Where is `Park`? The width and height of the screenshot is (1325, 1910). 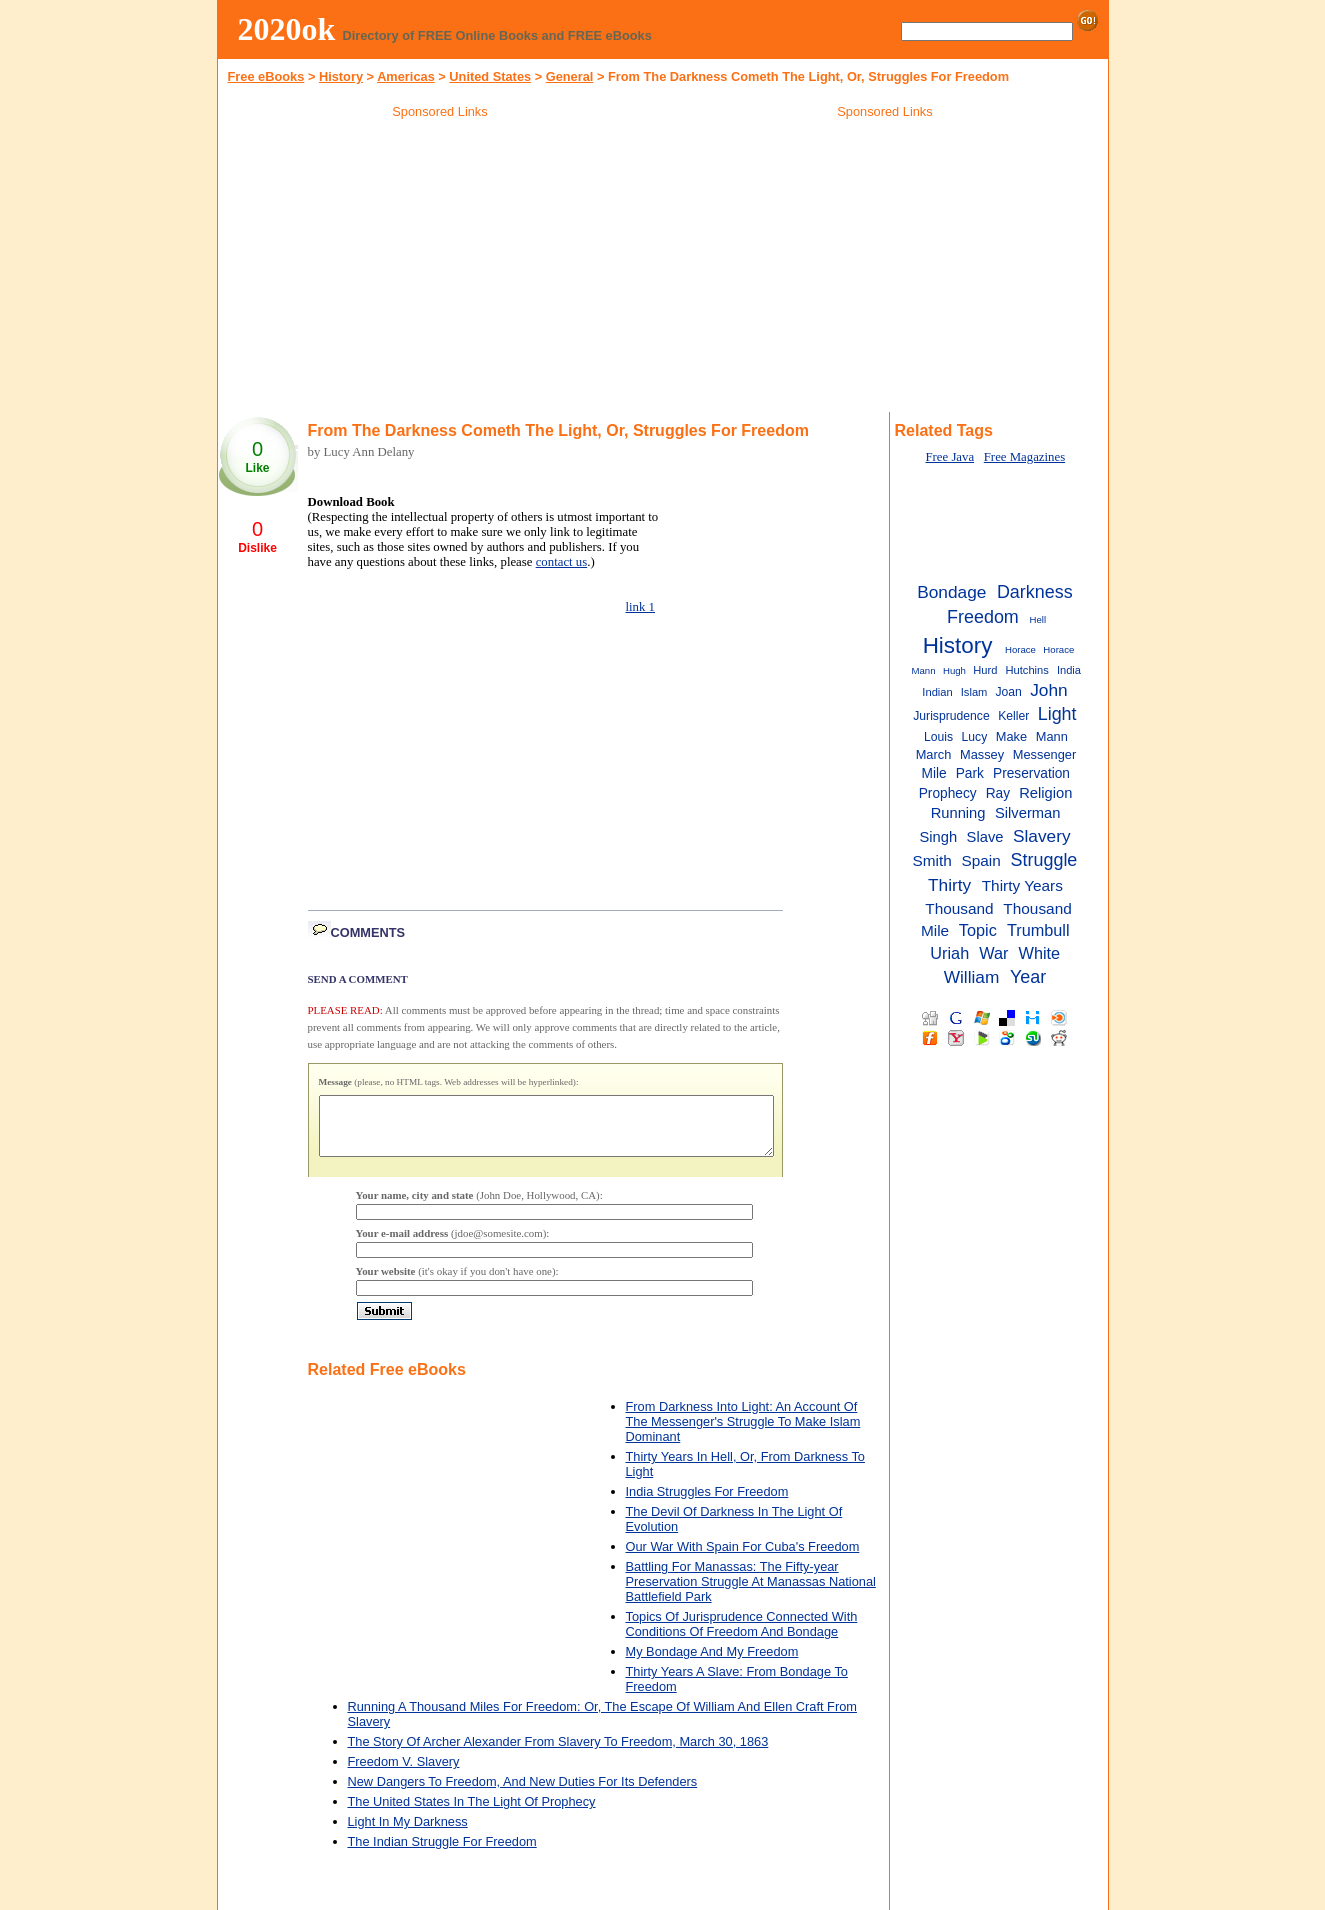
Park is located at coordinates (970, 773).